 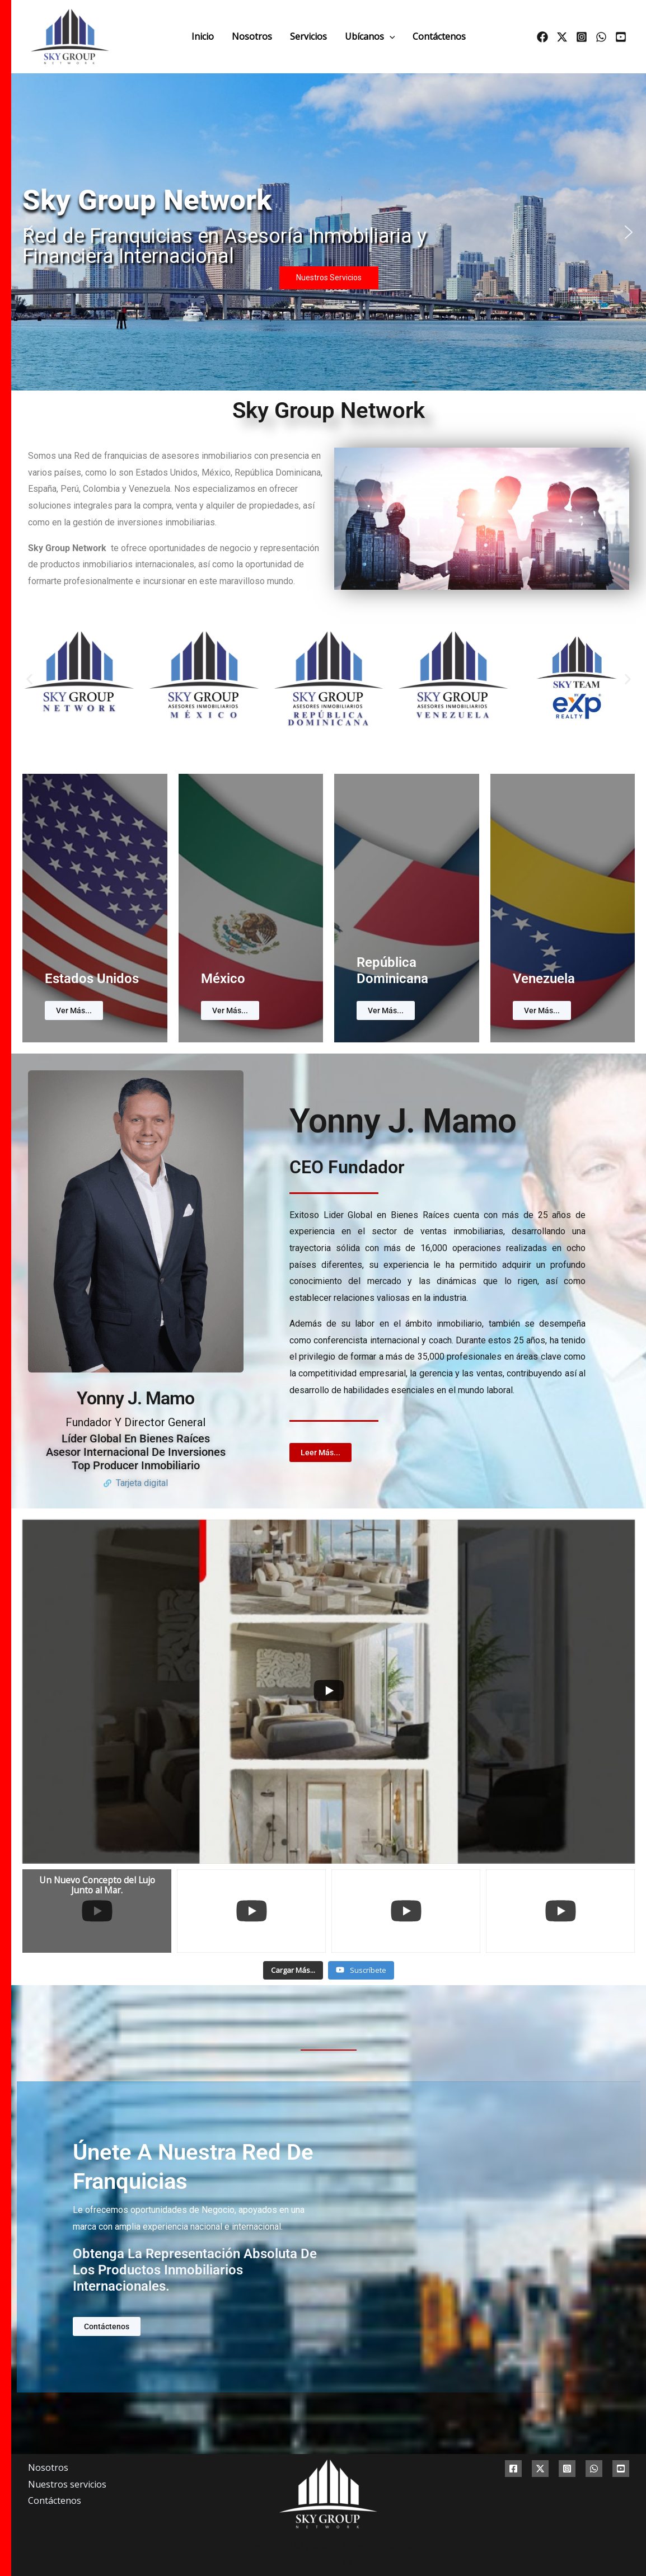 I want to click on Nosotros, so click(x=252, y=36).